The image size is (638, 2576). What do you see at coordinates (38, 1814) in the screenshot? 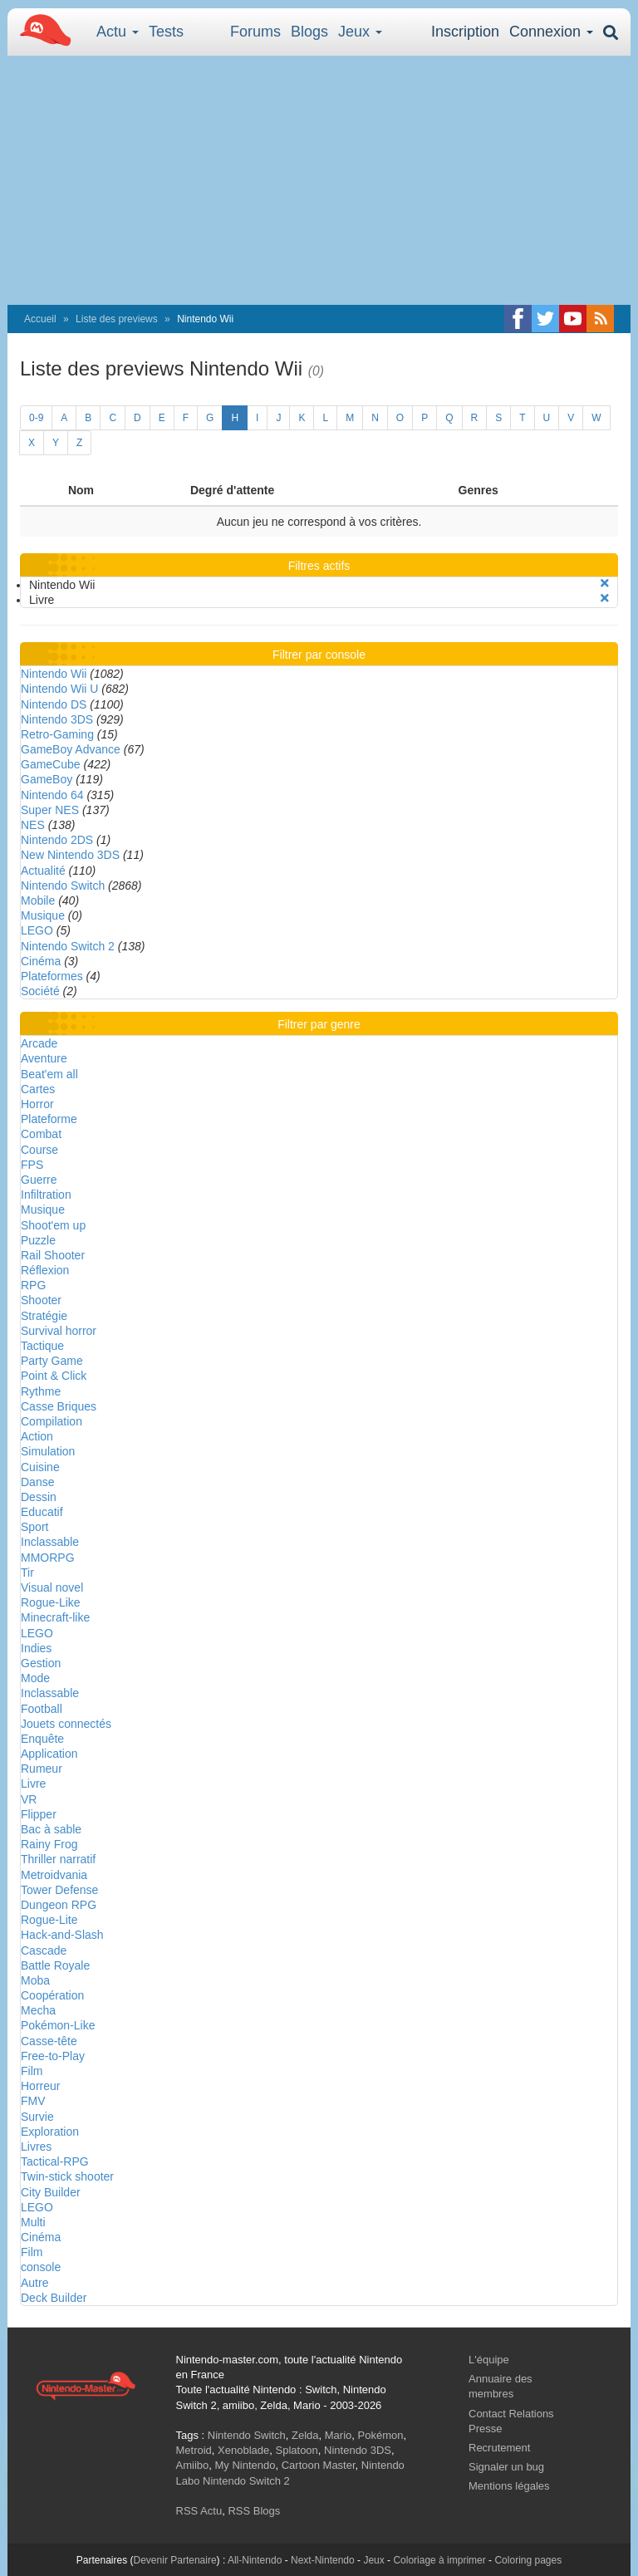
I see `Flipper` at bounding box center [38, 1814].